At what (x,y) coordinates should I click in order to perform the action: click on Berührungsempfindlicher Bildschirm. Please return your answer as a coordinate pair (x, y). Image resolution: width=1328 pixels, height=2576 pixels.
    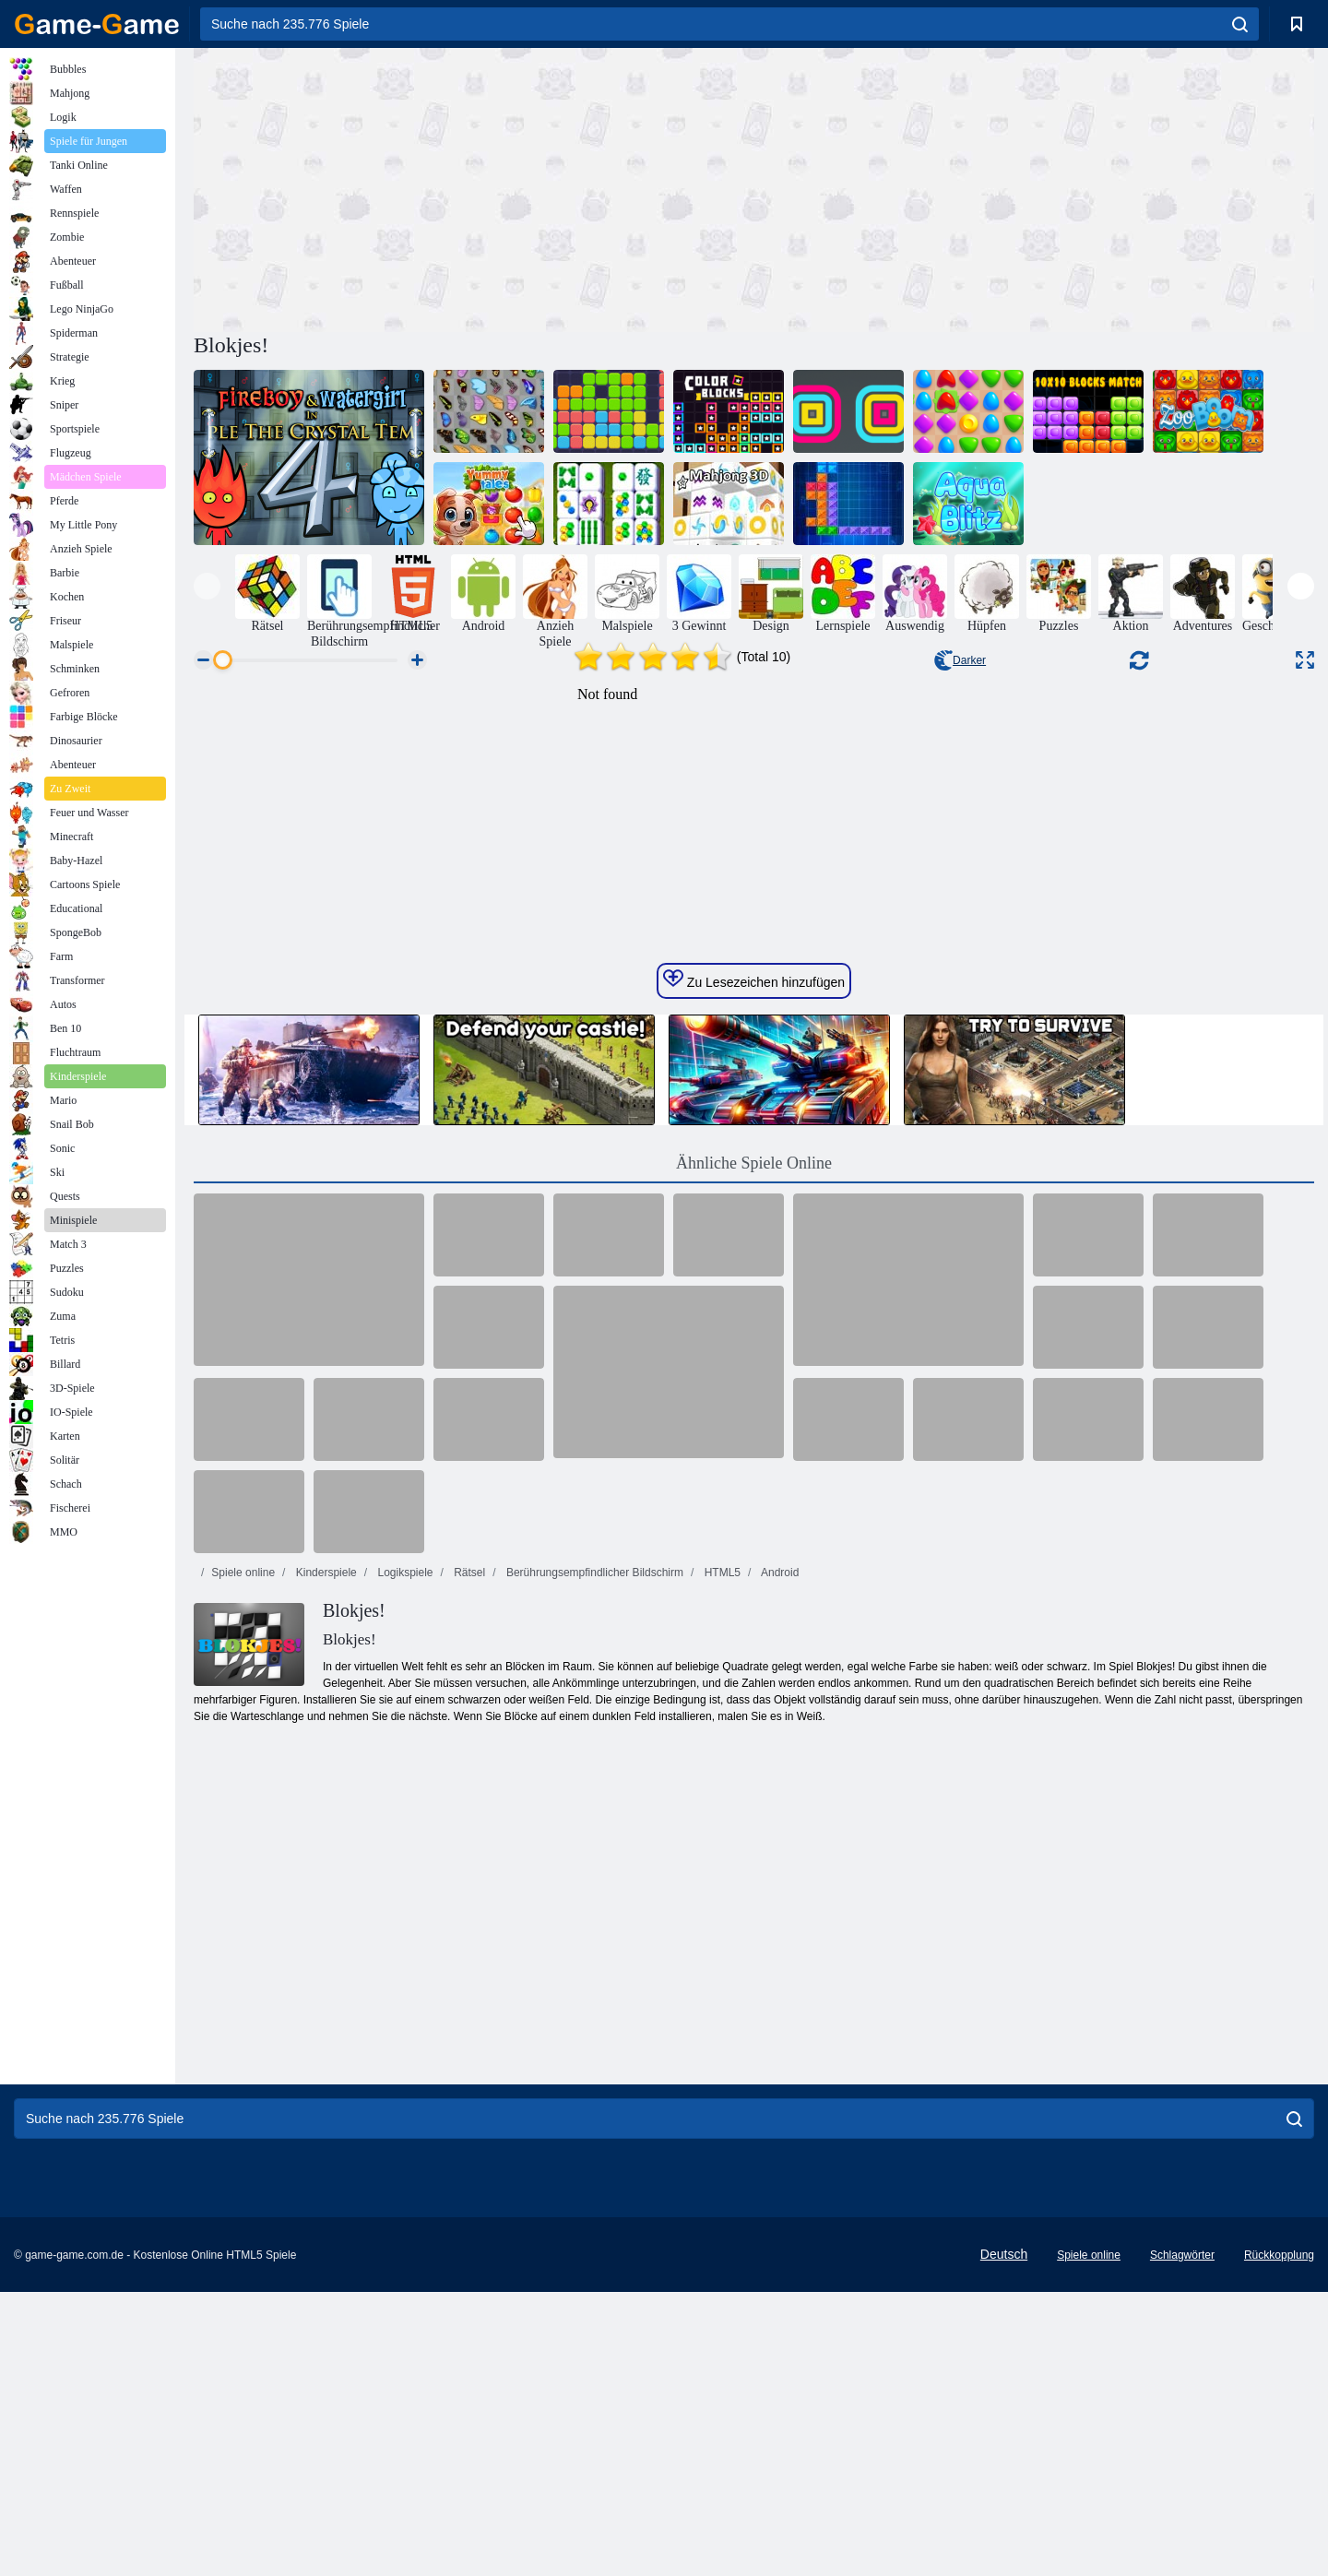
    Looking at the image, I should click on (593, 1921).